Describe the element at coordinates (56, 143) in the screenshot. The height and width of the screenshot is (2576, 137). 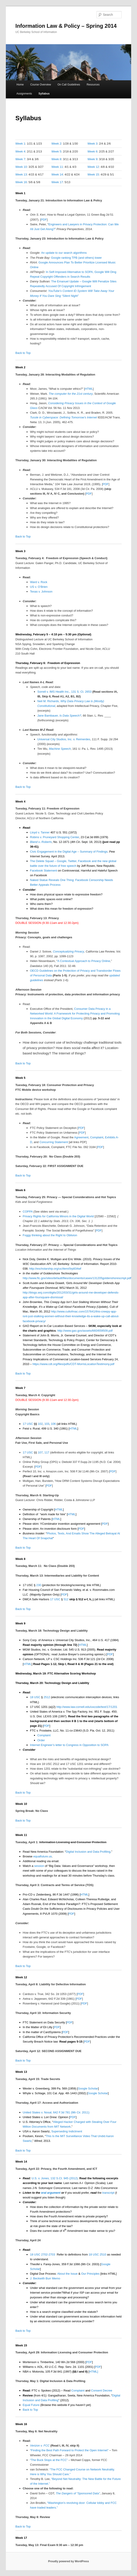
I see `Week 2` at that location.